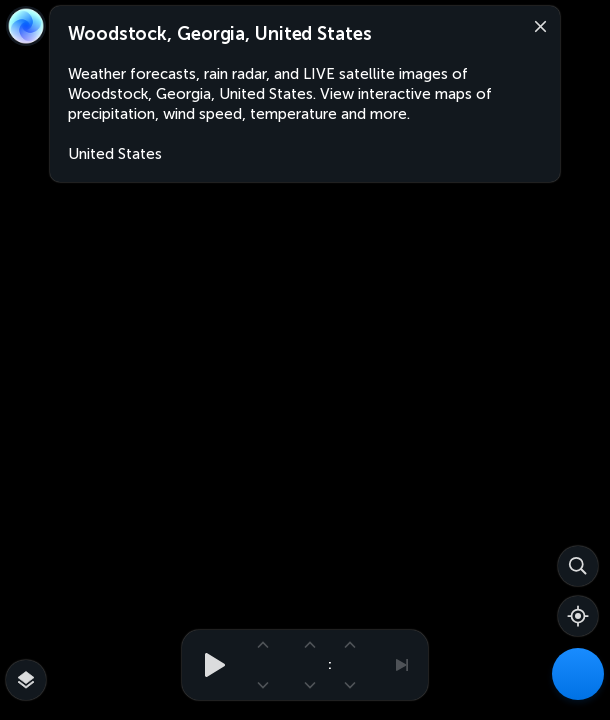  Describe the element at coordinates (26, 680) in the screenshot. I see `[More map overlays…]` at that location.